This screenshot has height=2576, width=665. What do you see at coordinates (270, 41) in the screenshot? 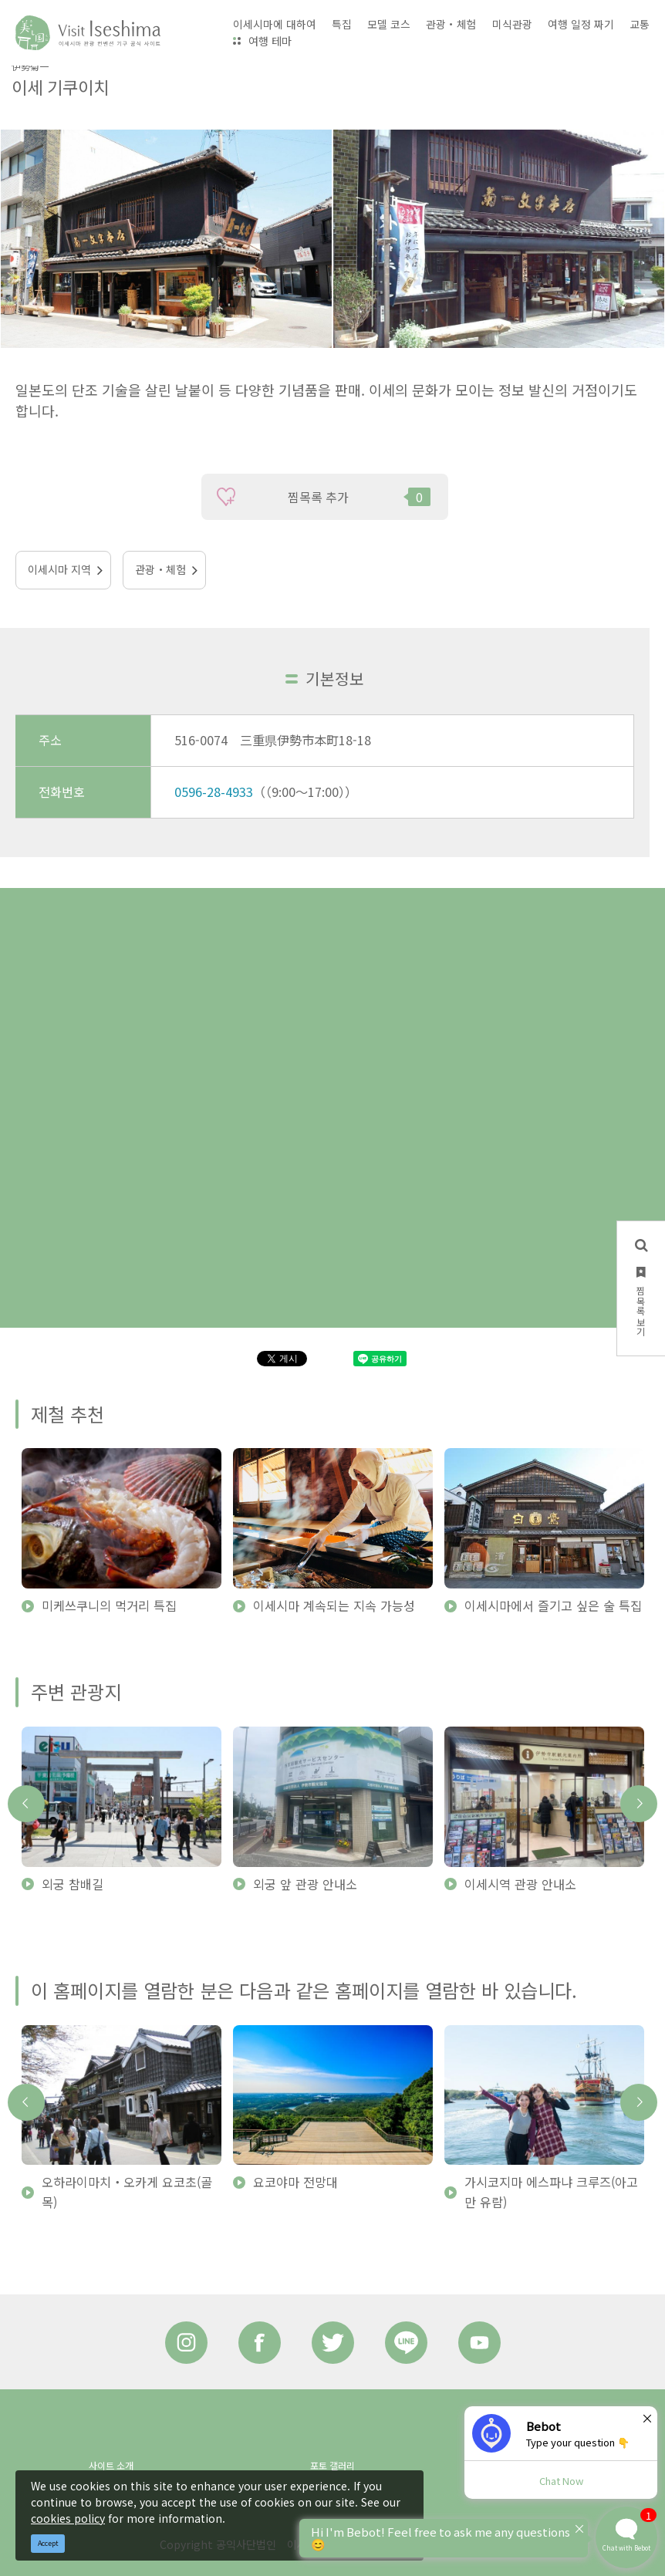
I see `여행 테마` at bounding box center [270, 41].